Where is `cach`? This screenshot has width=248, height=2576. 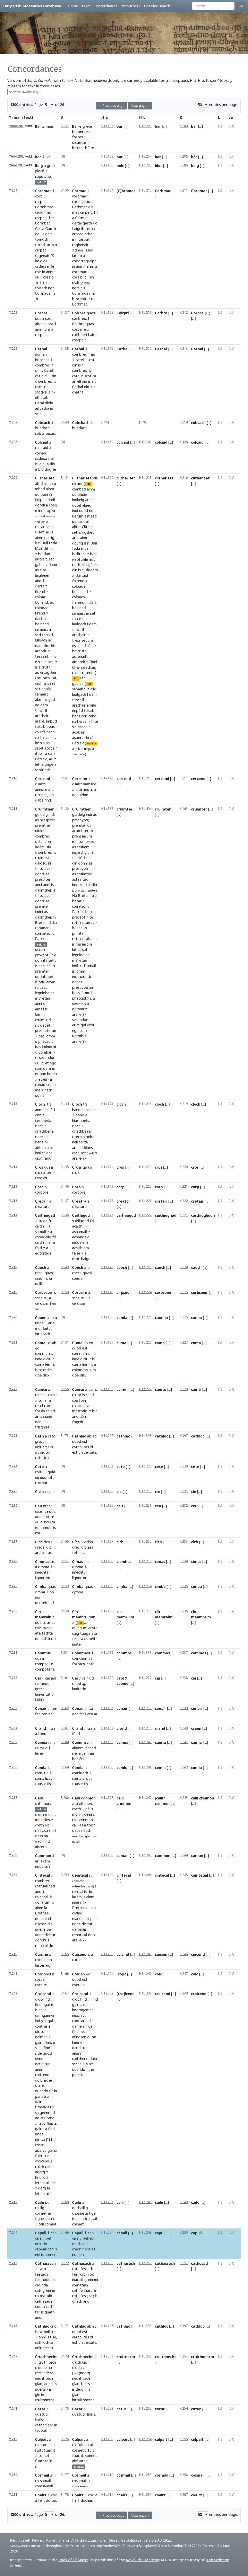
cach is located at coordinates (38, 683).